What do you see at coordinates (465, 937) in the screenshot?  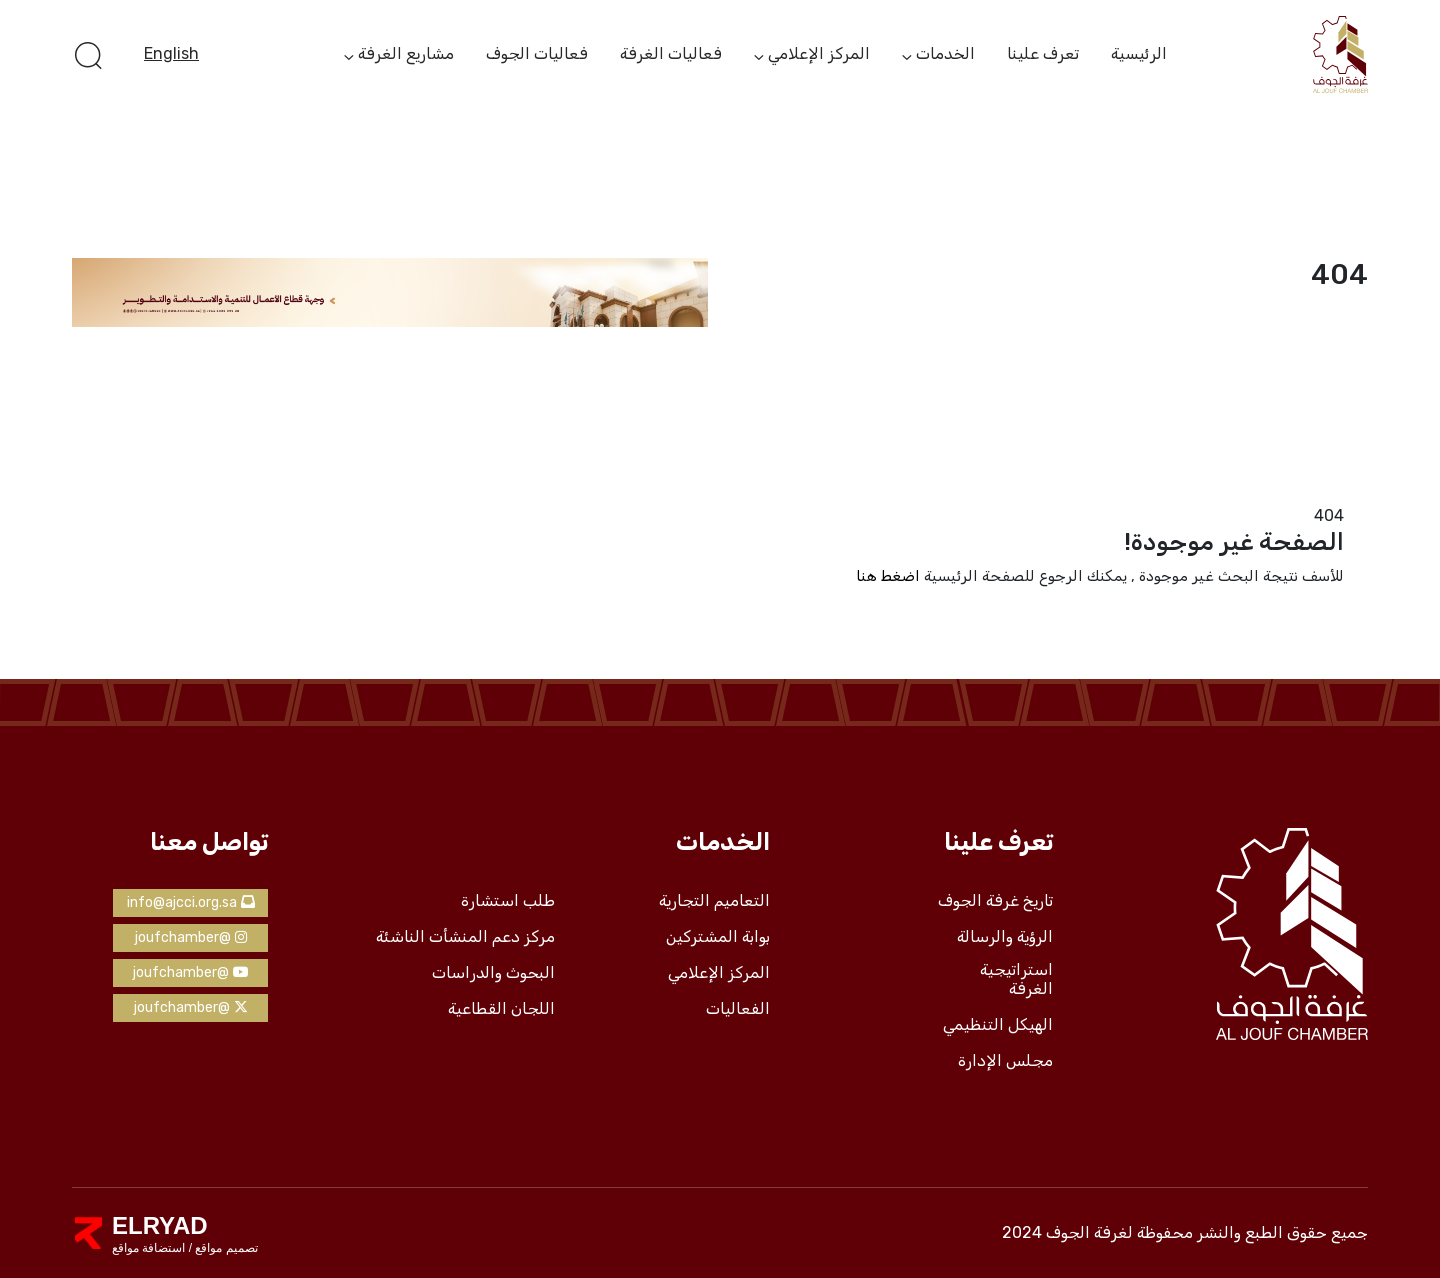 I see `مركز دعم المنشأت الناشئة` at bounding box center [465, 937].